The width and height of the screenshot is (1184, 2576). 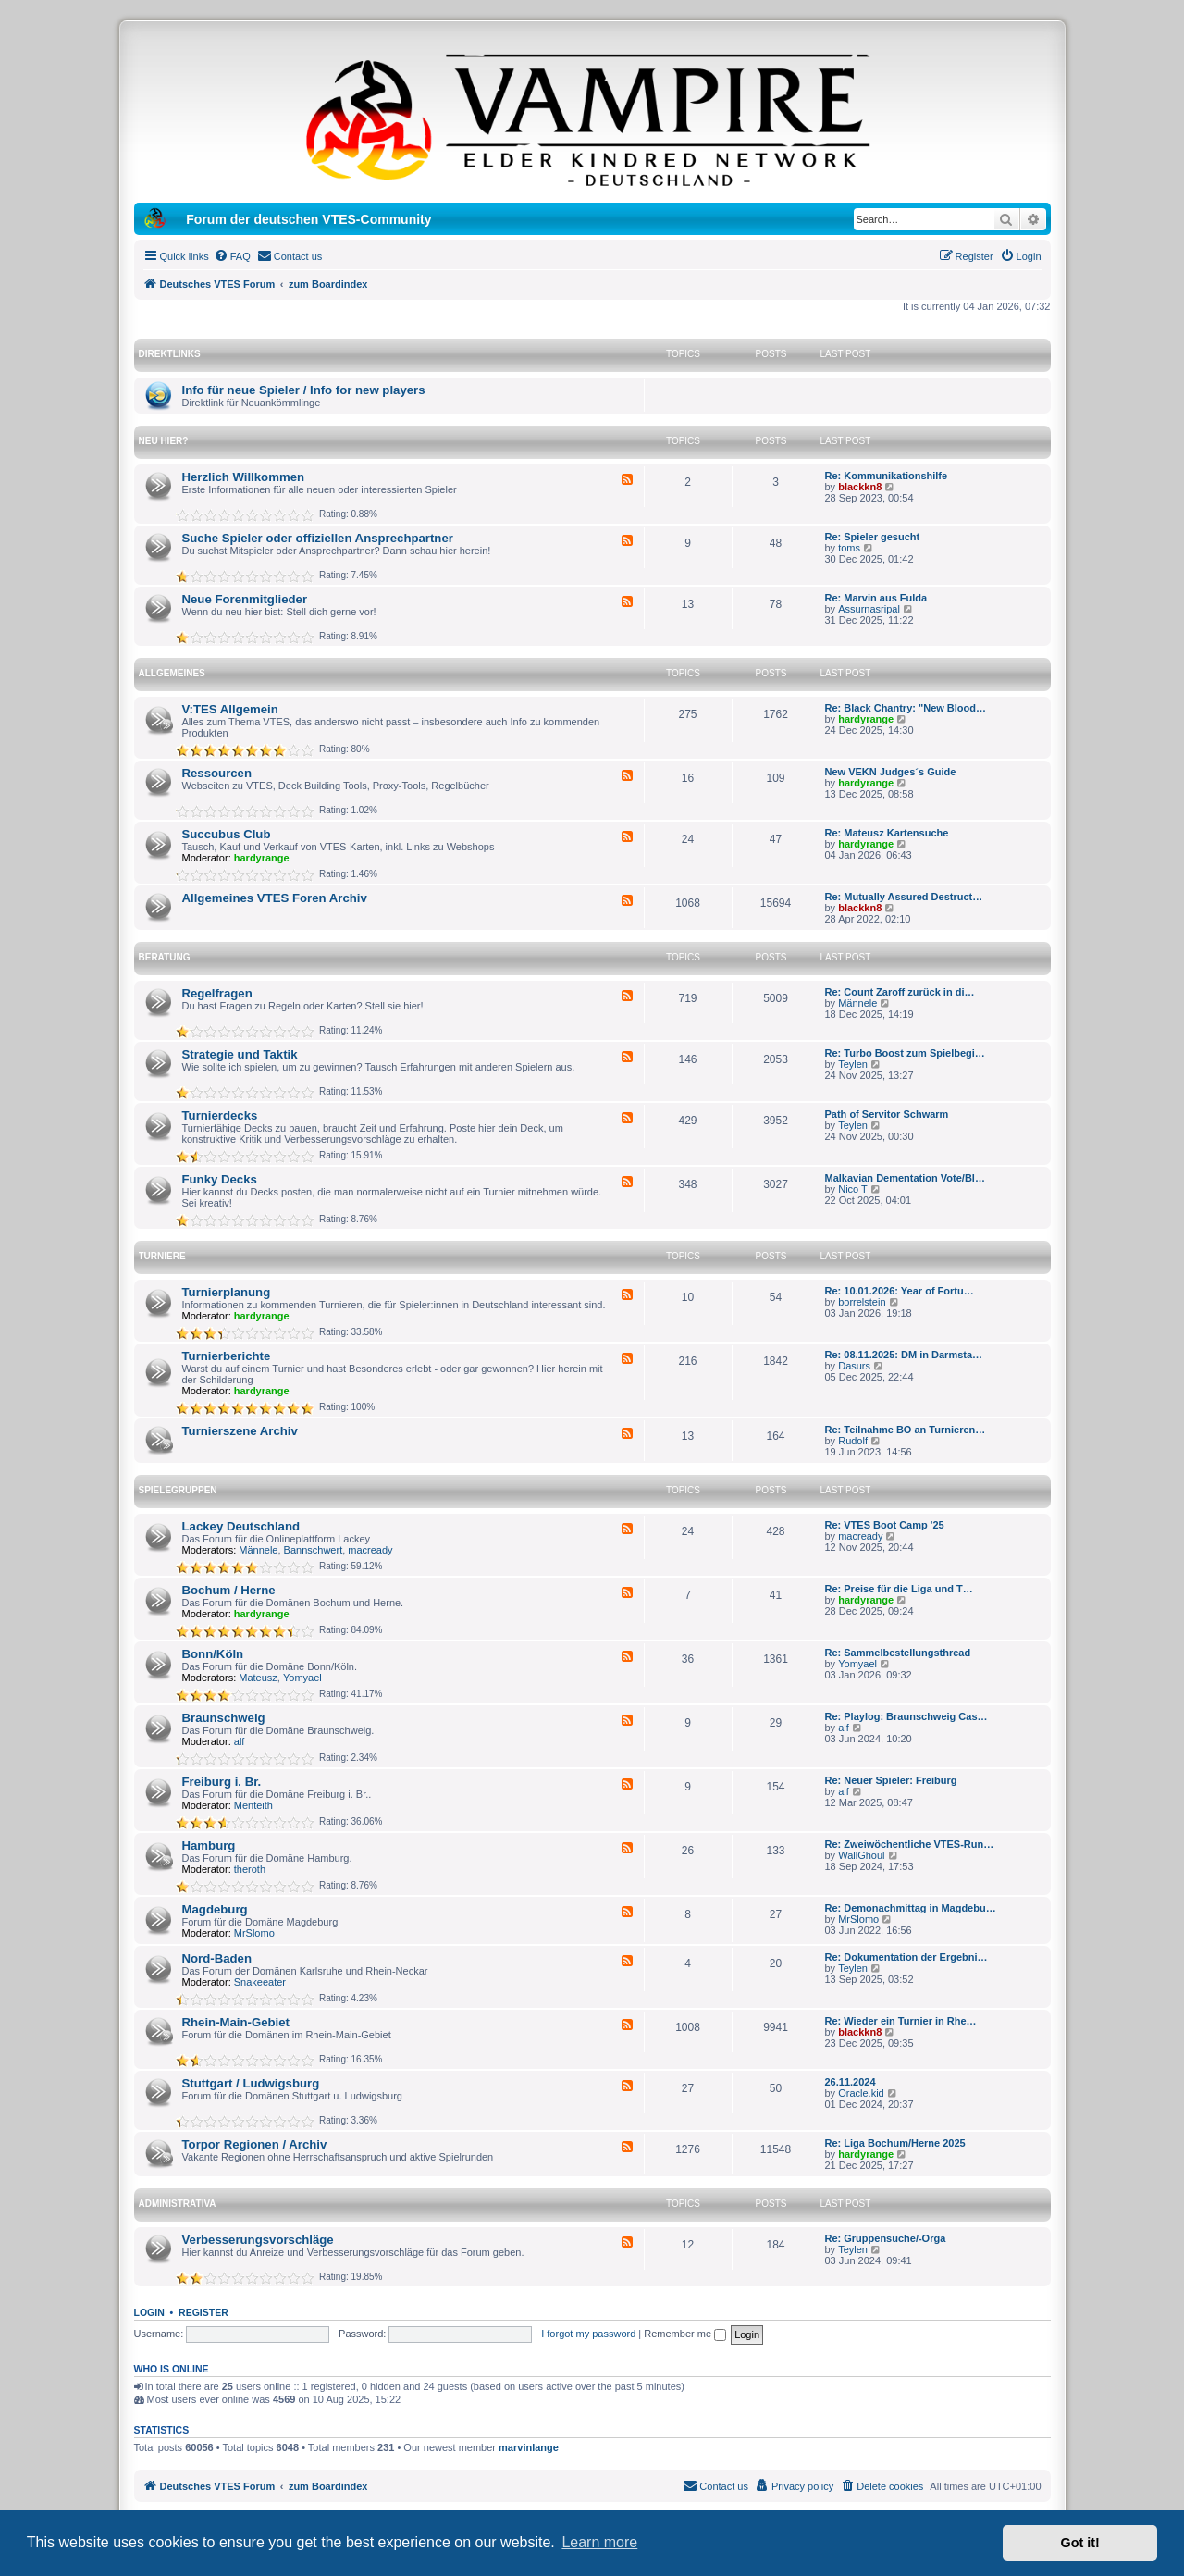 I want to click on blackkn8, so click(x=860, y=486).